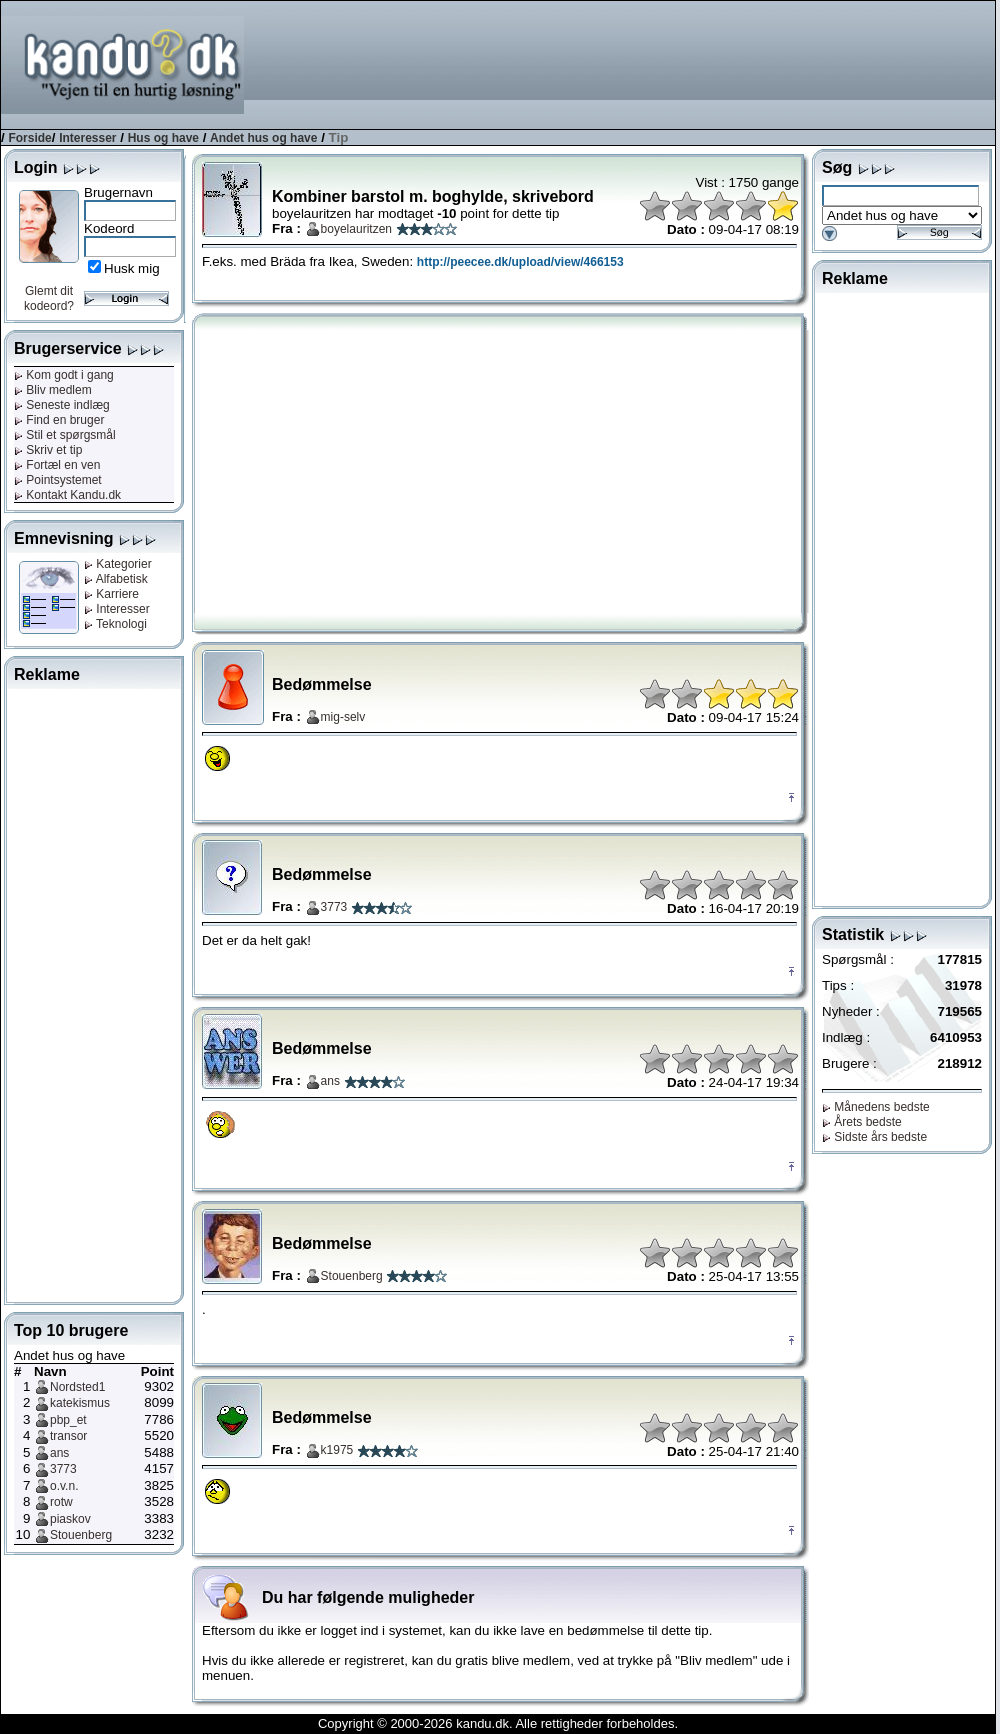  What do you see at coordinates (70, 1519) in the screenshot?
I see `piaskov` at bounding box center [70, 1519].